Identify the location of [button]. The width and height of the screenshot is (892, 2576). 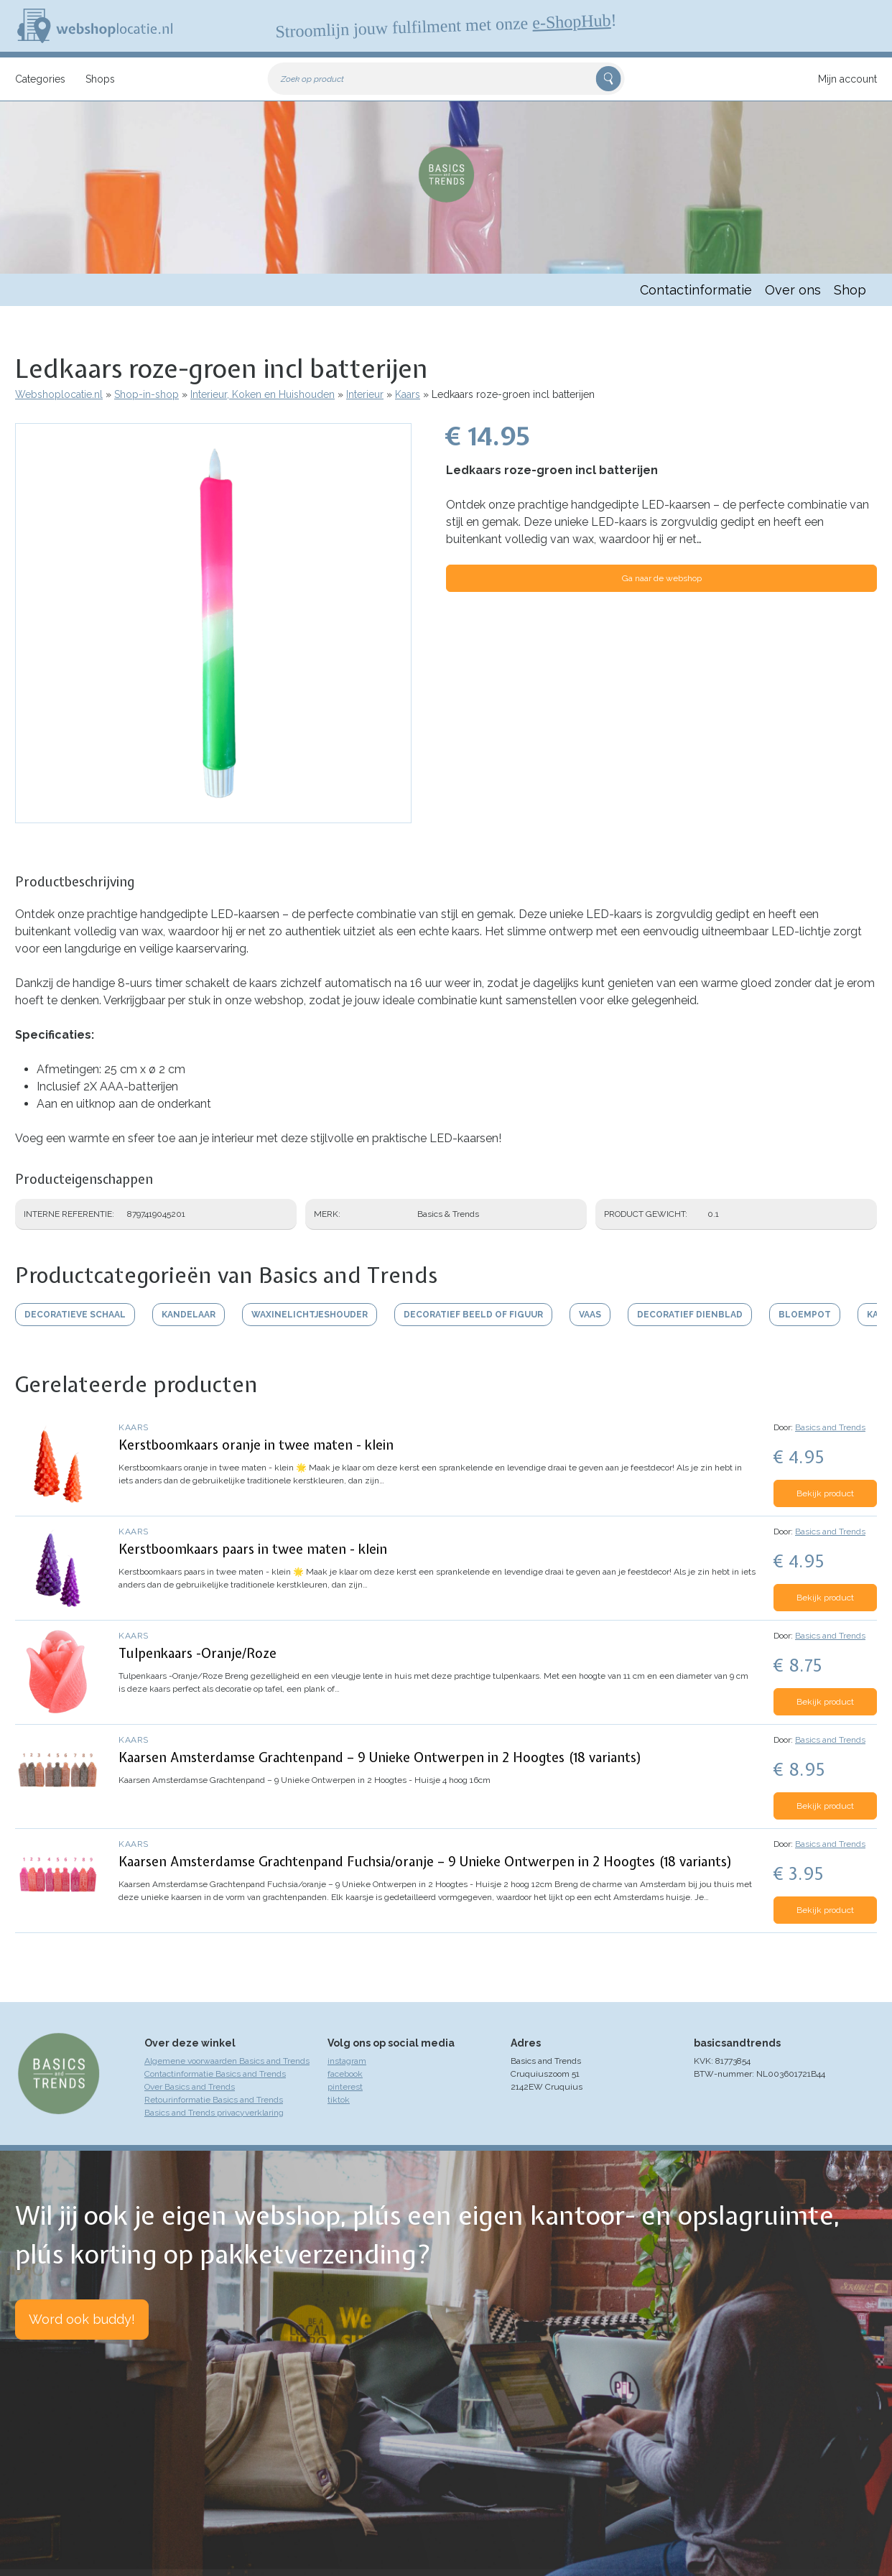
(213, 816).